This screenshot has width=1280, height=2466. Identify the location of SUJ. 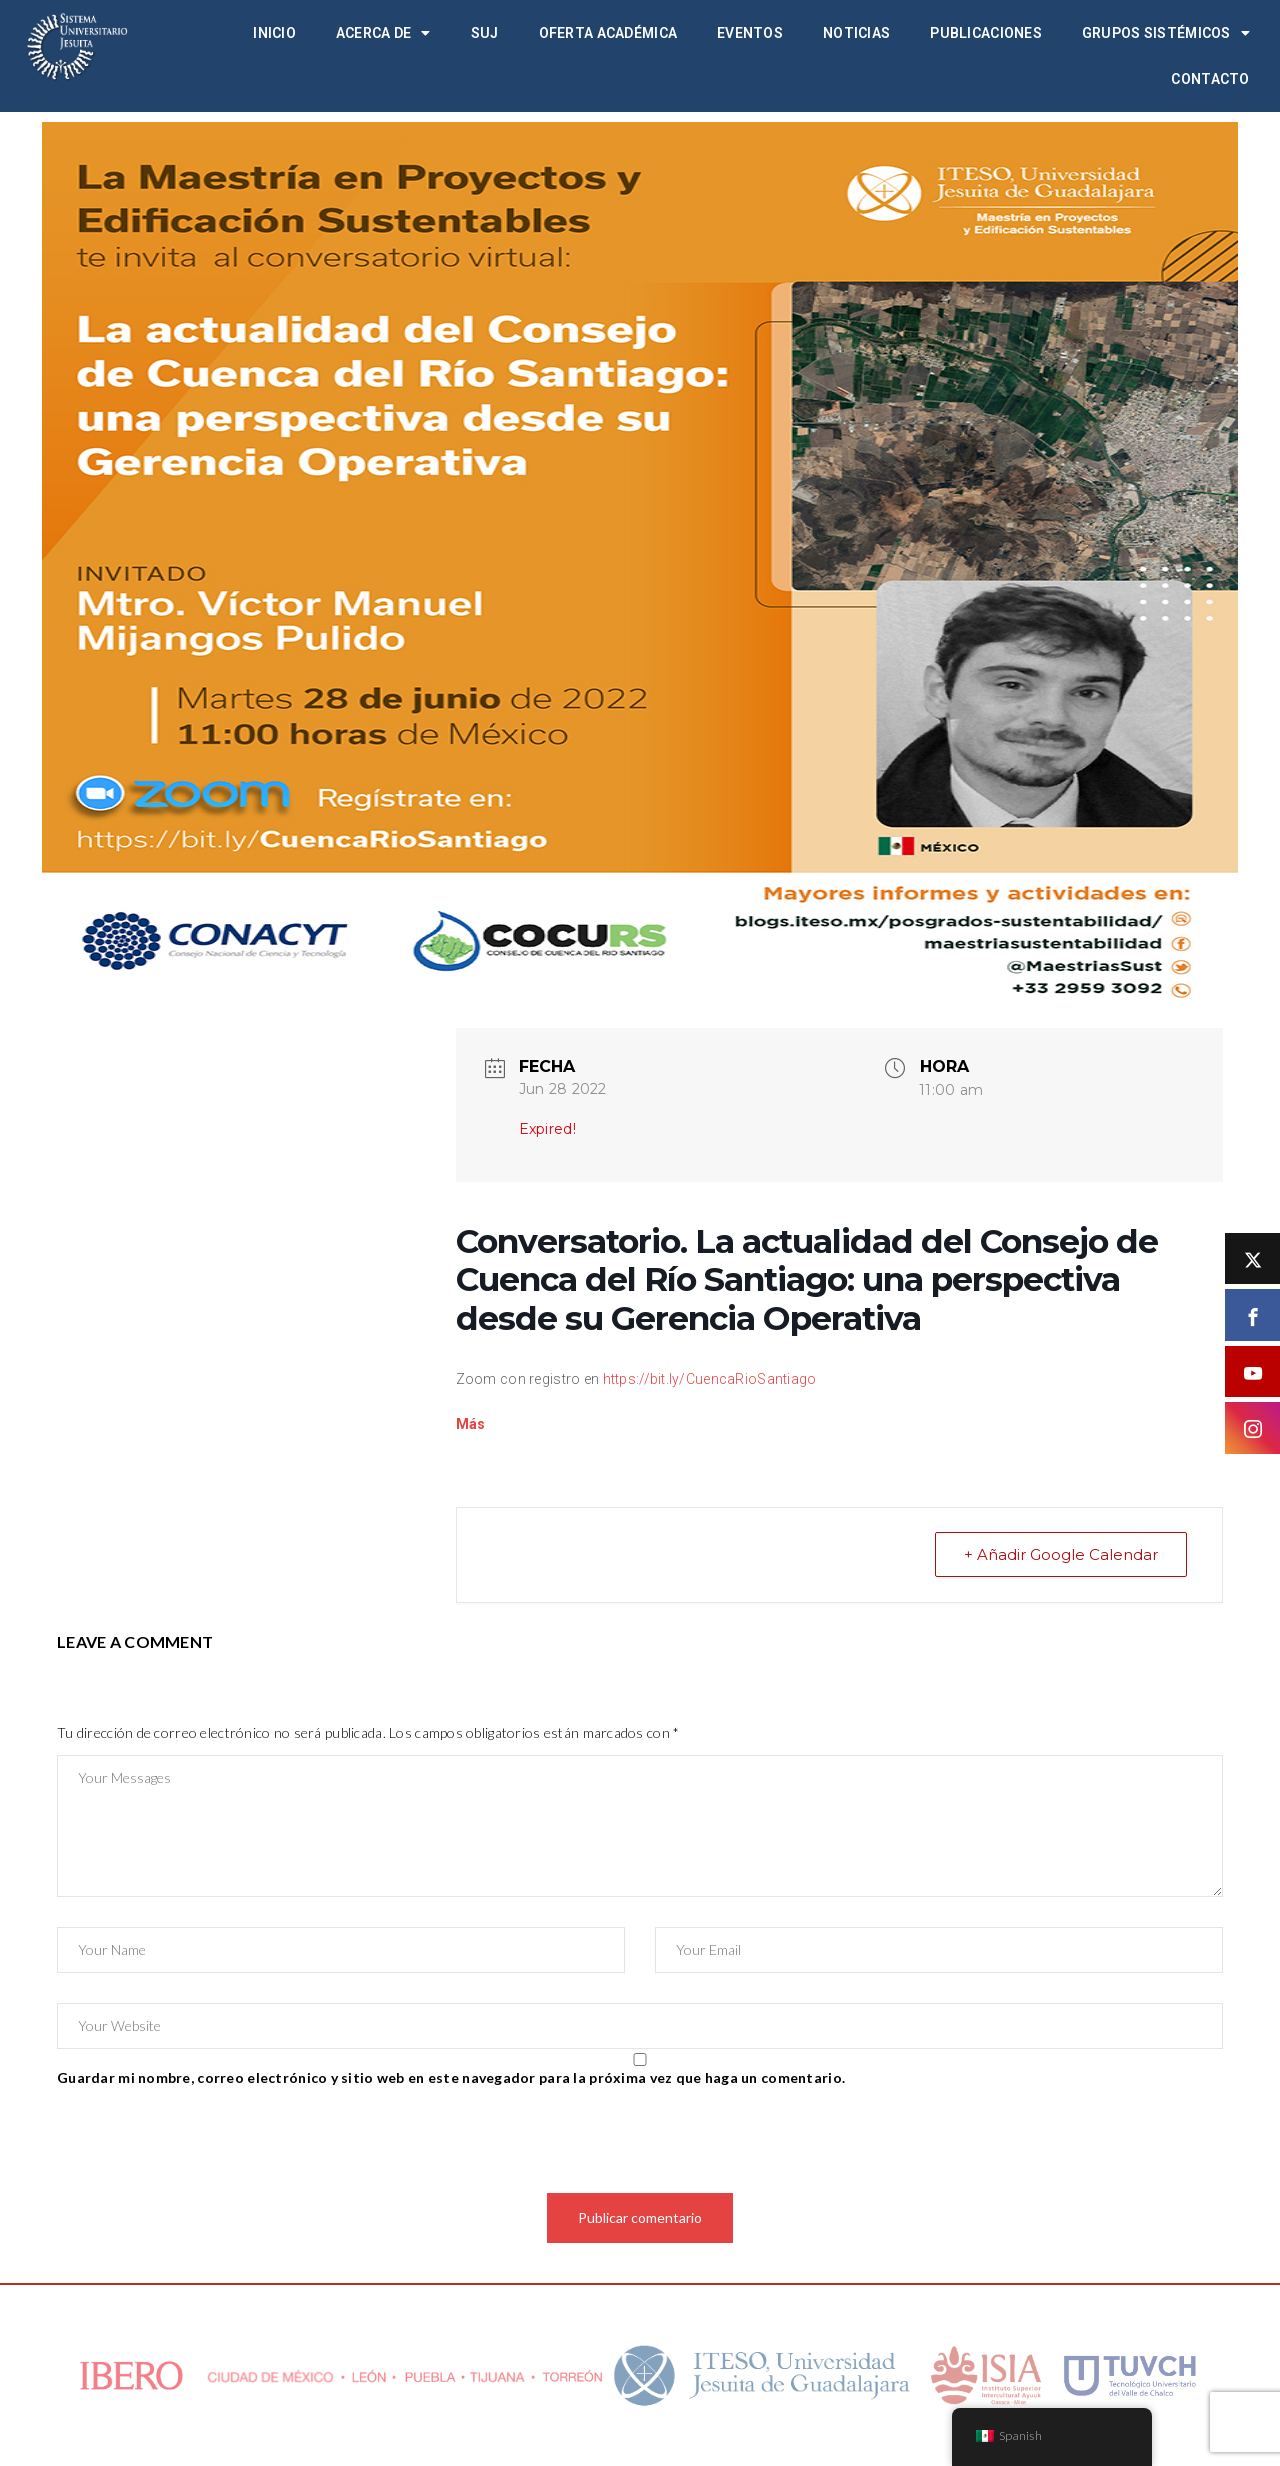
(485, 33).